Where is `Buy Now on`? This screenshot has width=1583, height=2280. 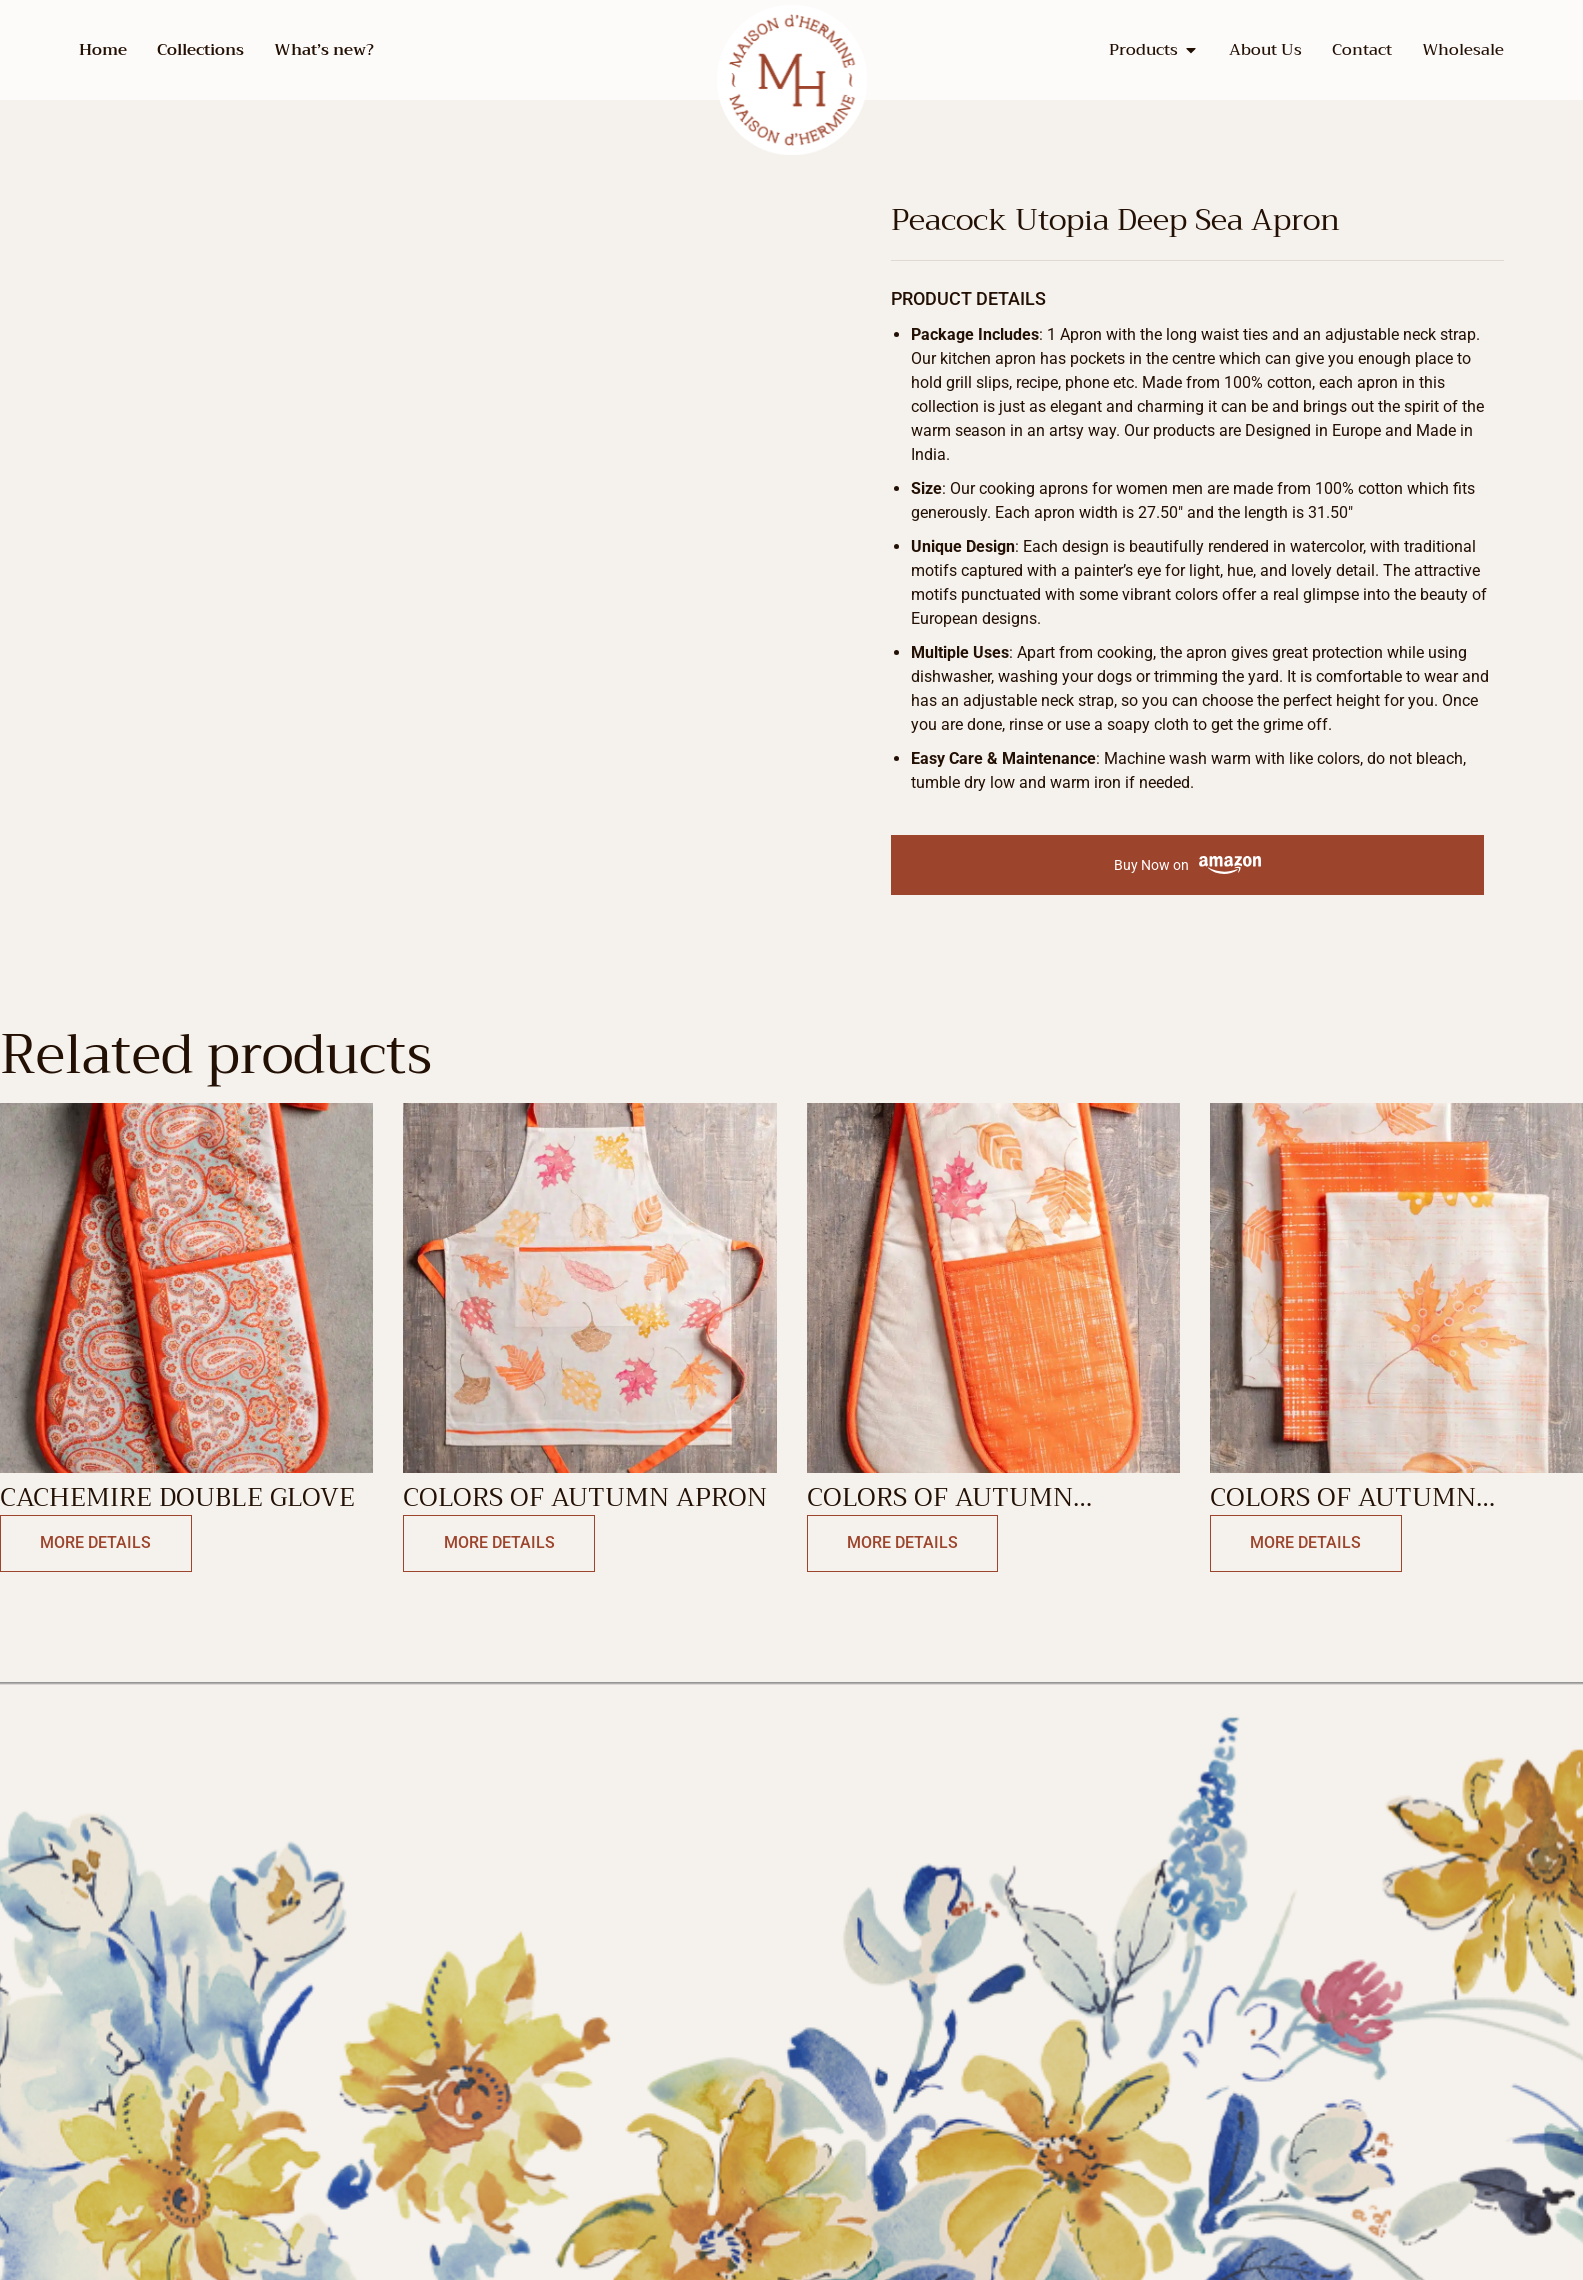 Buy Now on is located at coordinates (1187, 865).